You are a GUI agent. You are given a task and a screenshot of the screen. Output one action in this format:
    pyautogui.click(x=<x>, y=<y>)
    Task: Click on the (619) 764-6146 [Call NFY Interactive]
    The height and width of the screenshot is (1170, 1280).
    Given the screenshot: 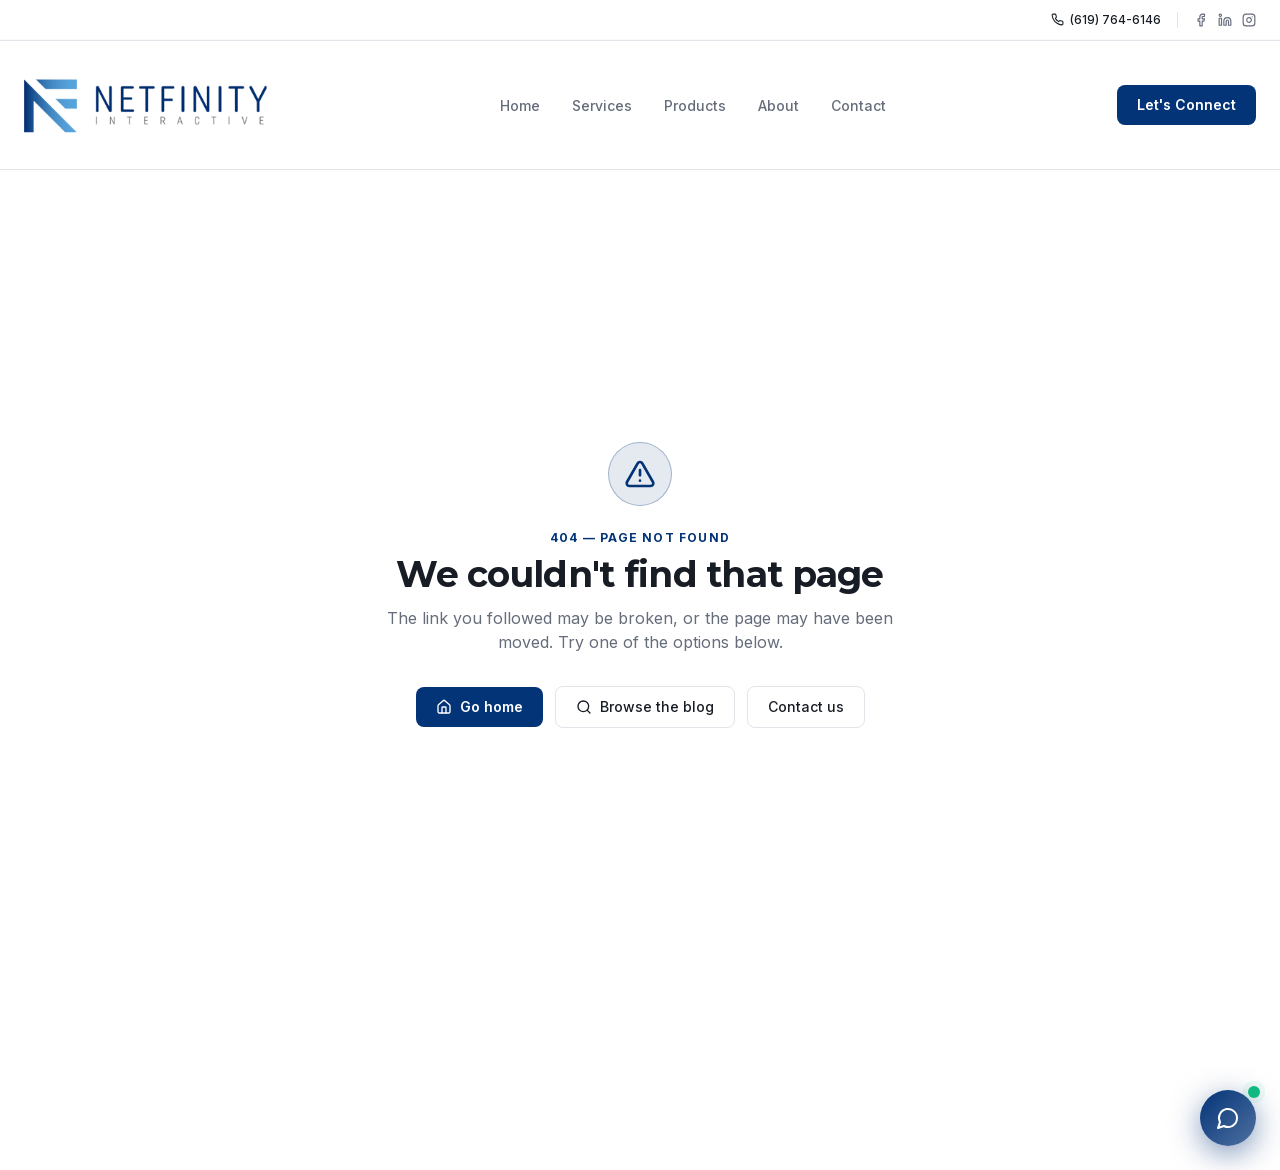 What is the action you would take?
    pyautogui.click(x=1106, y=19)
    